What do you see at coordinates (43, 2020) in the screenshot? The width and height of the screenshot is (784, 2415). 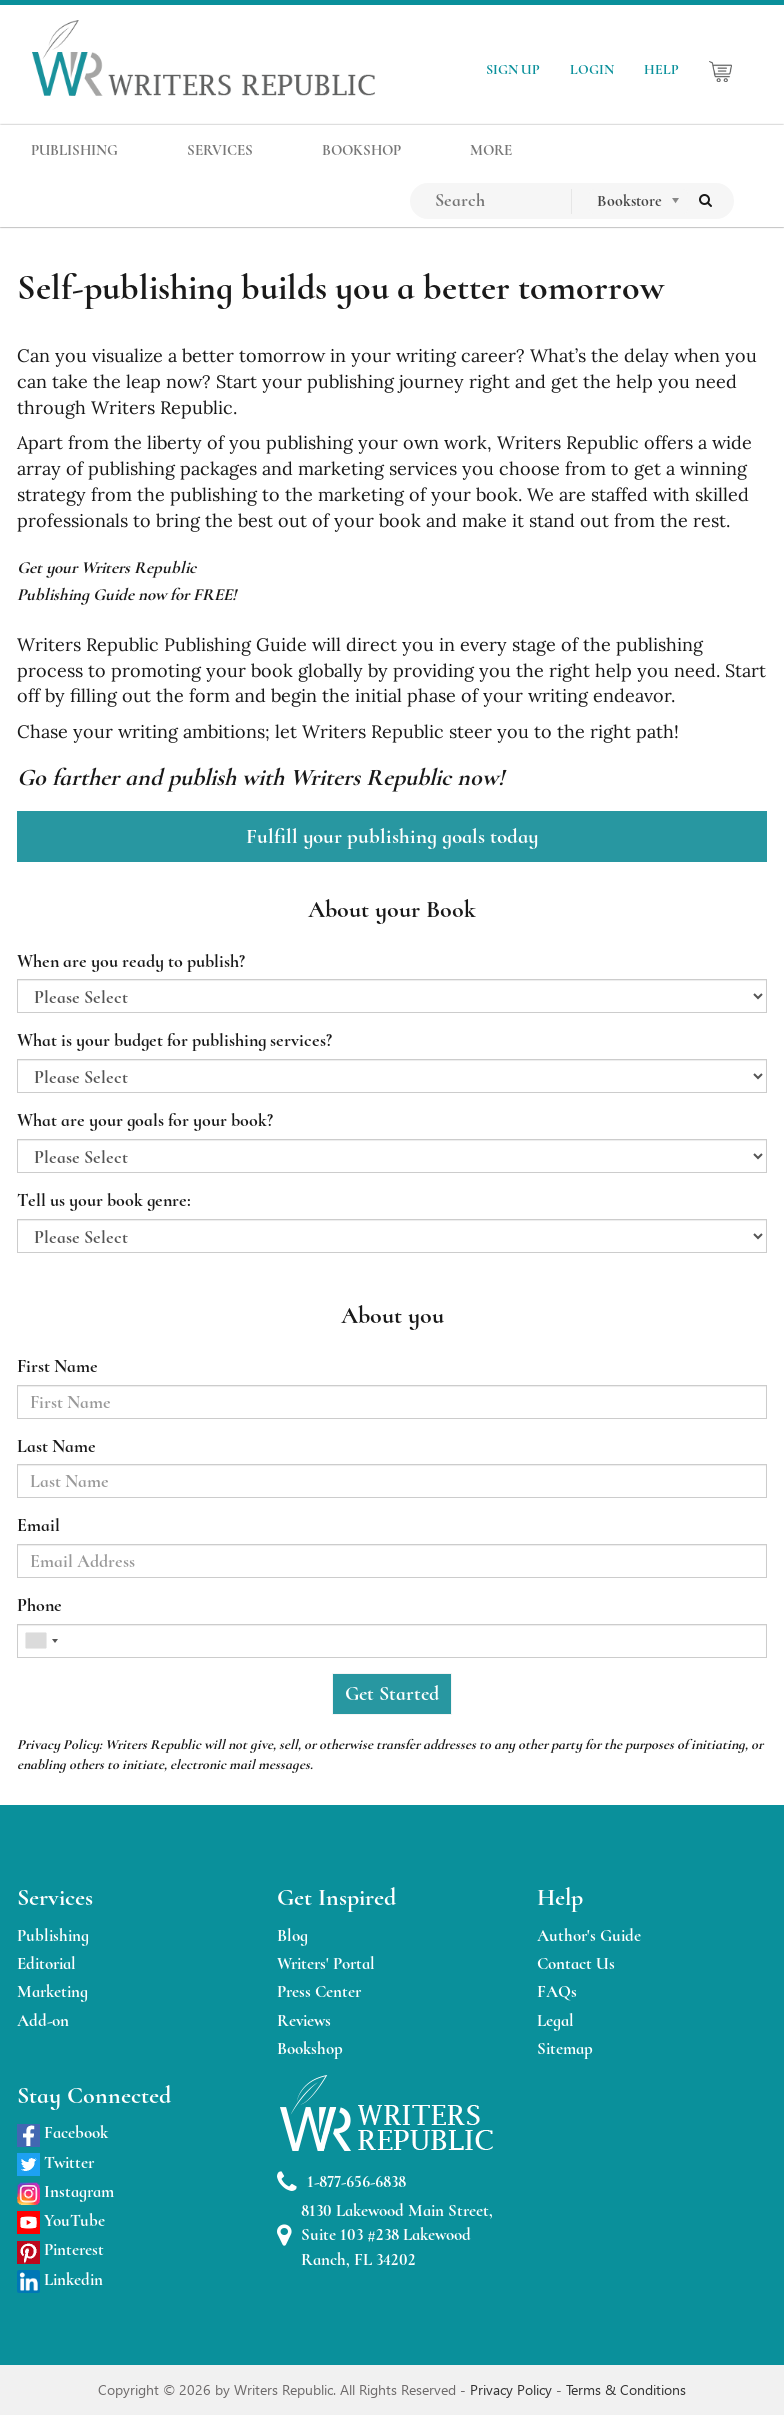 I see `Add-on` at bounding box center [43, 2020].